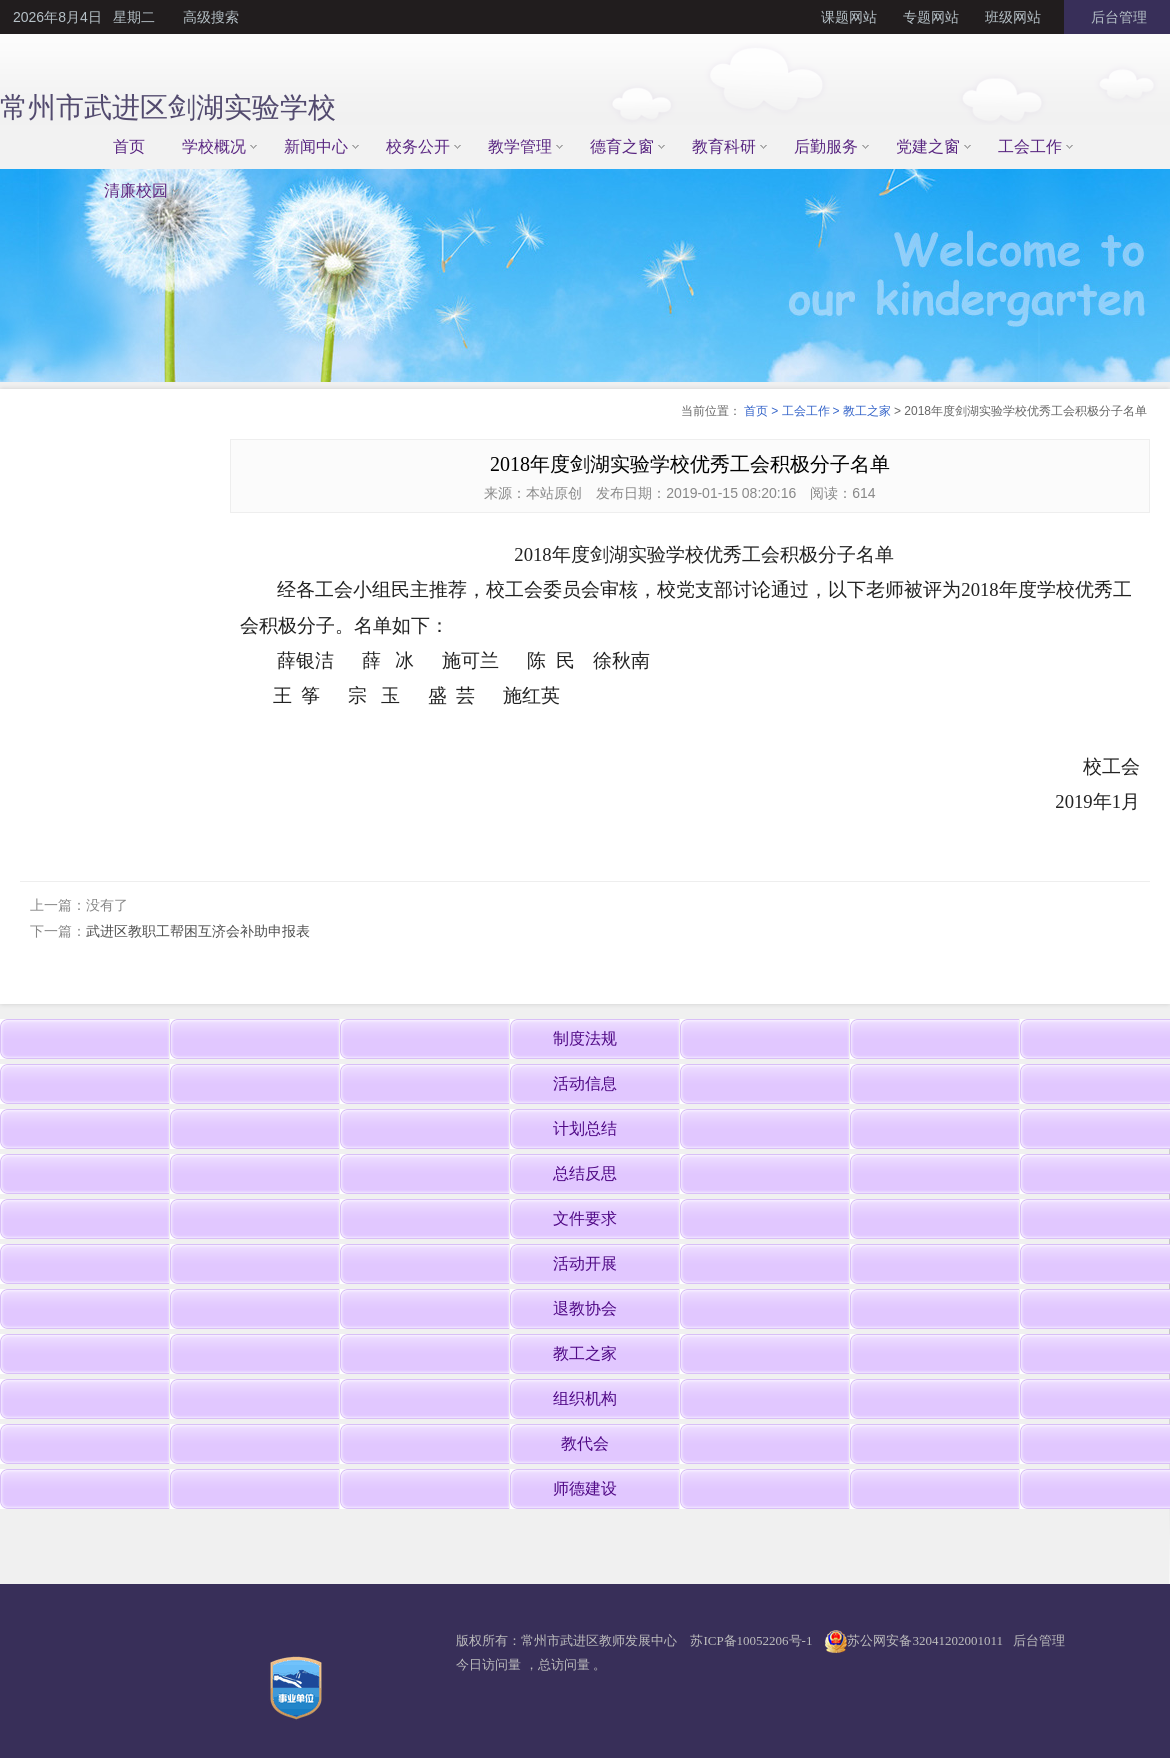  What do you see at coordinates (826, 146) in the screenshot?
I see `后勤服务` at bounding box center [826, 146].